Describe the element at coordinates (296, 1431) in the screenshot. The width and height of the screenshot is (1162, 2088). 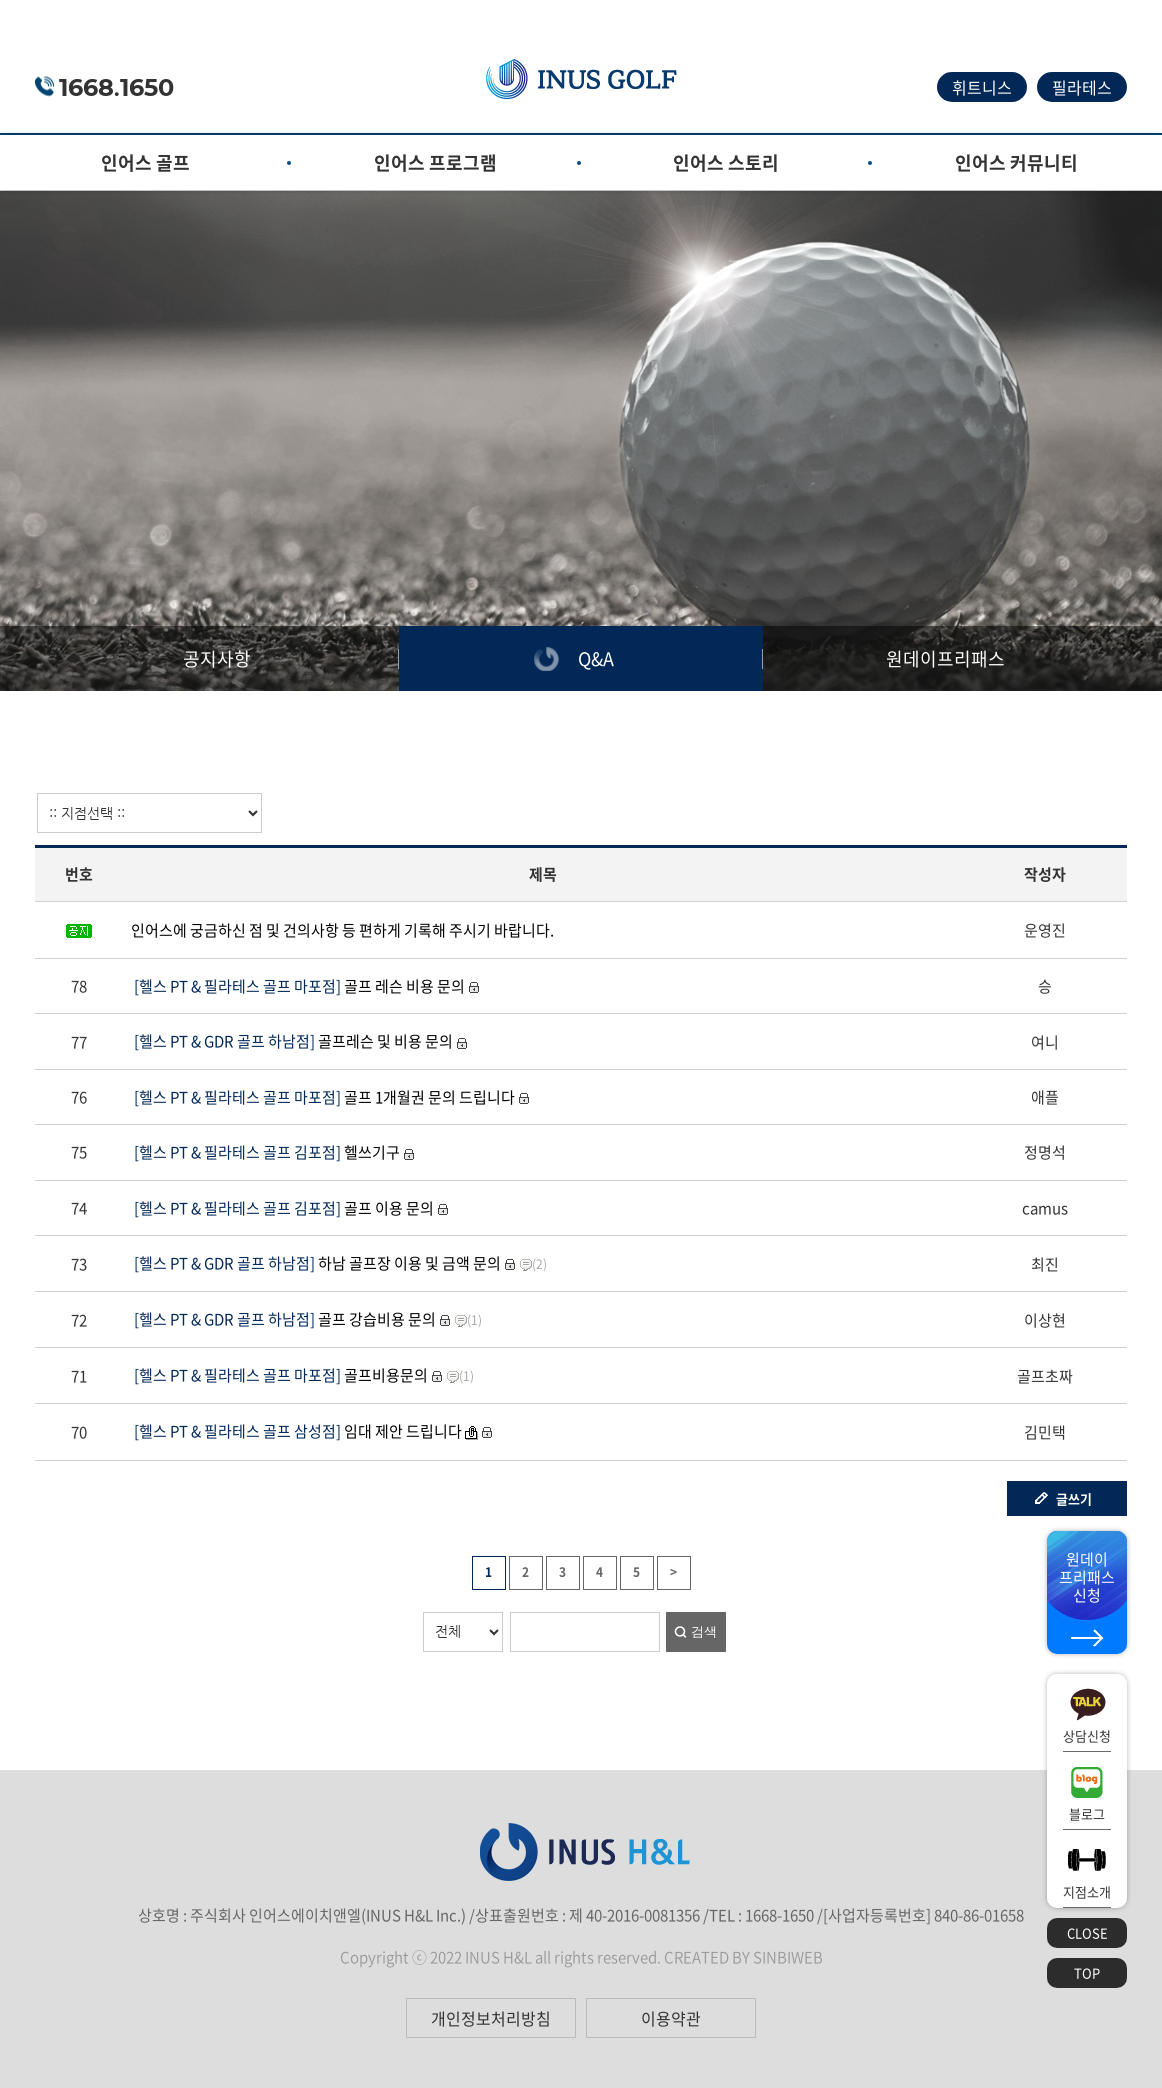
I see `임대 제안 드립니다` at that location.